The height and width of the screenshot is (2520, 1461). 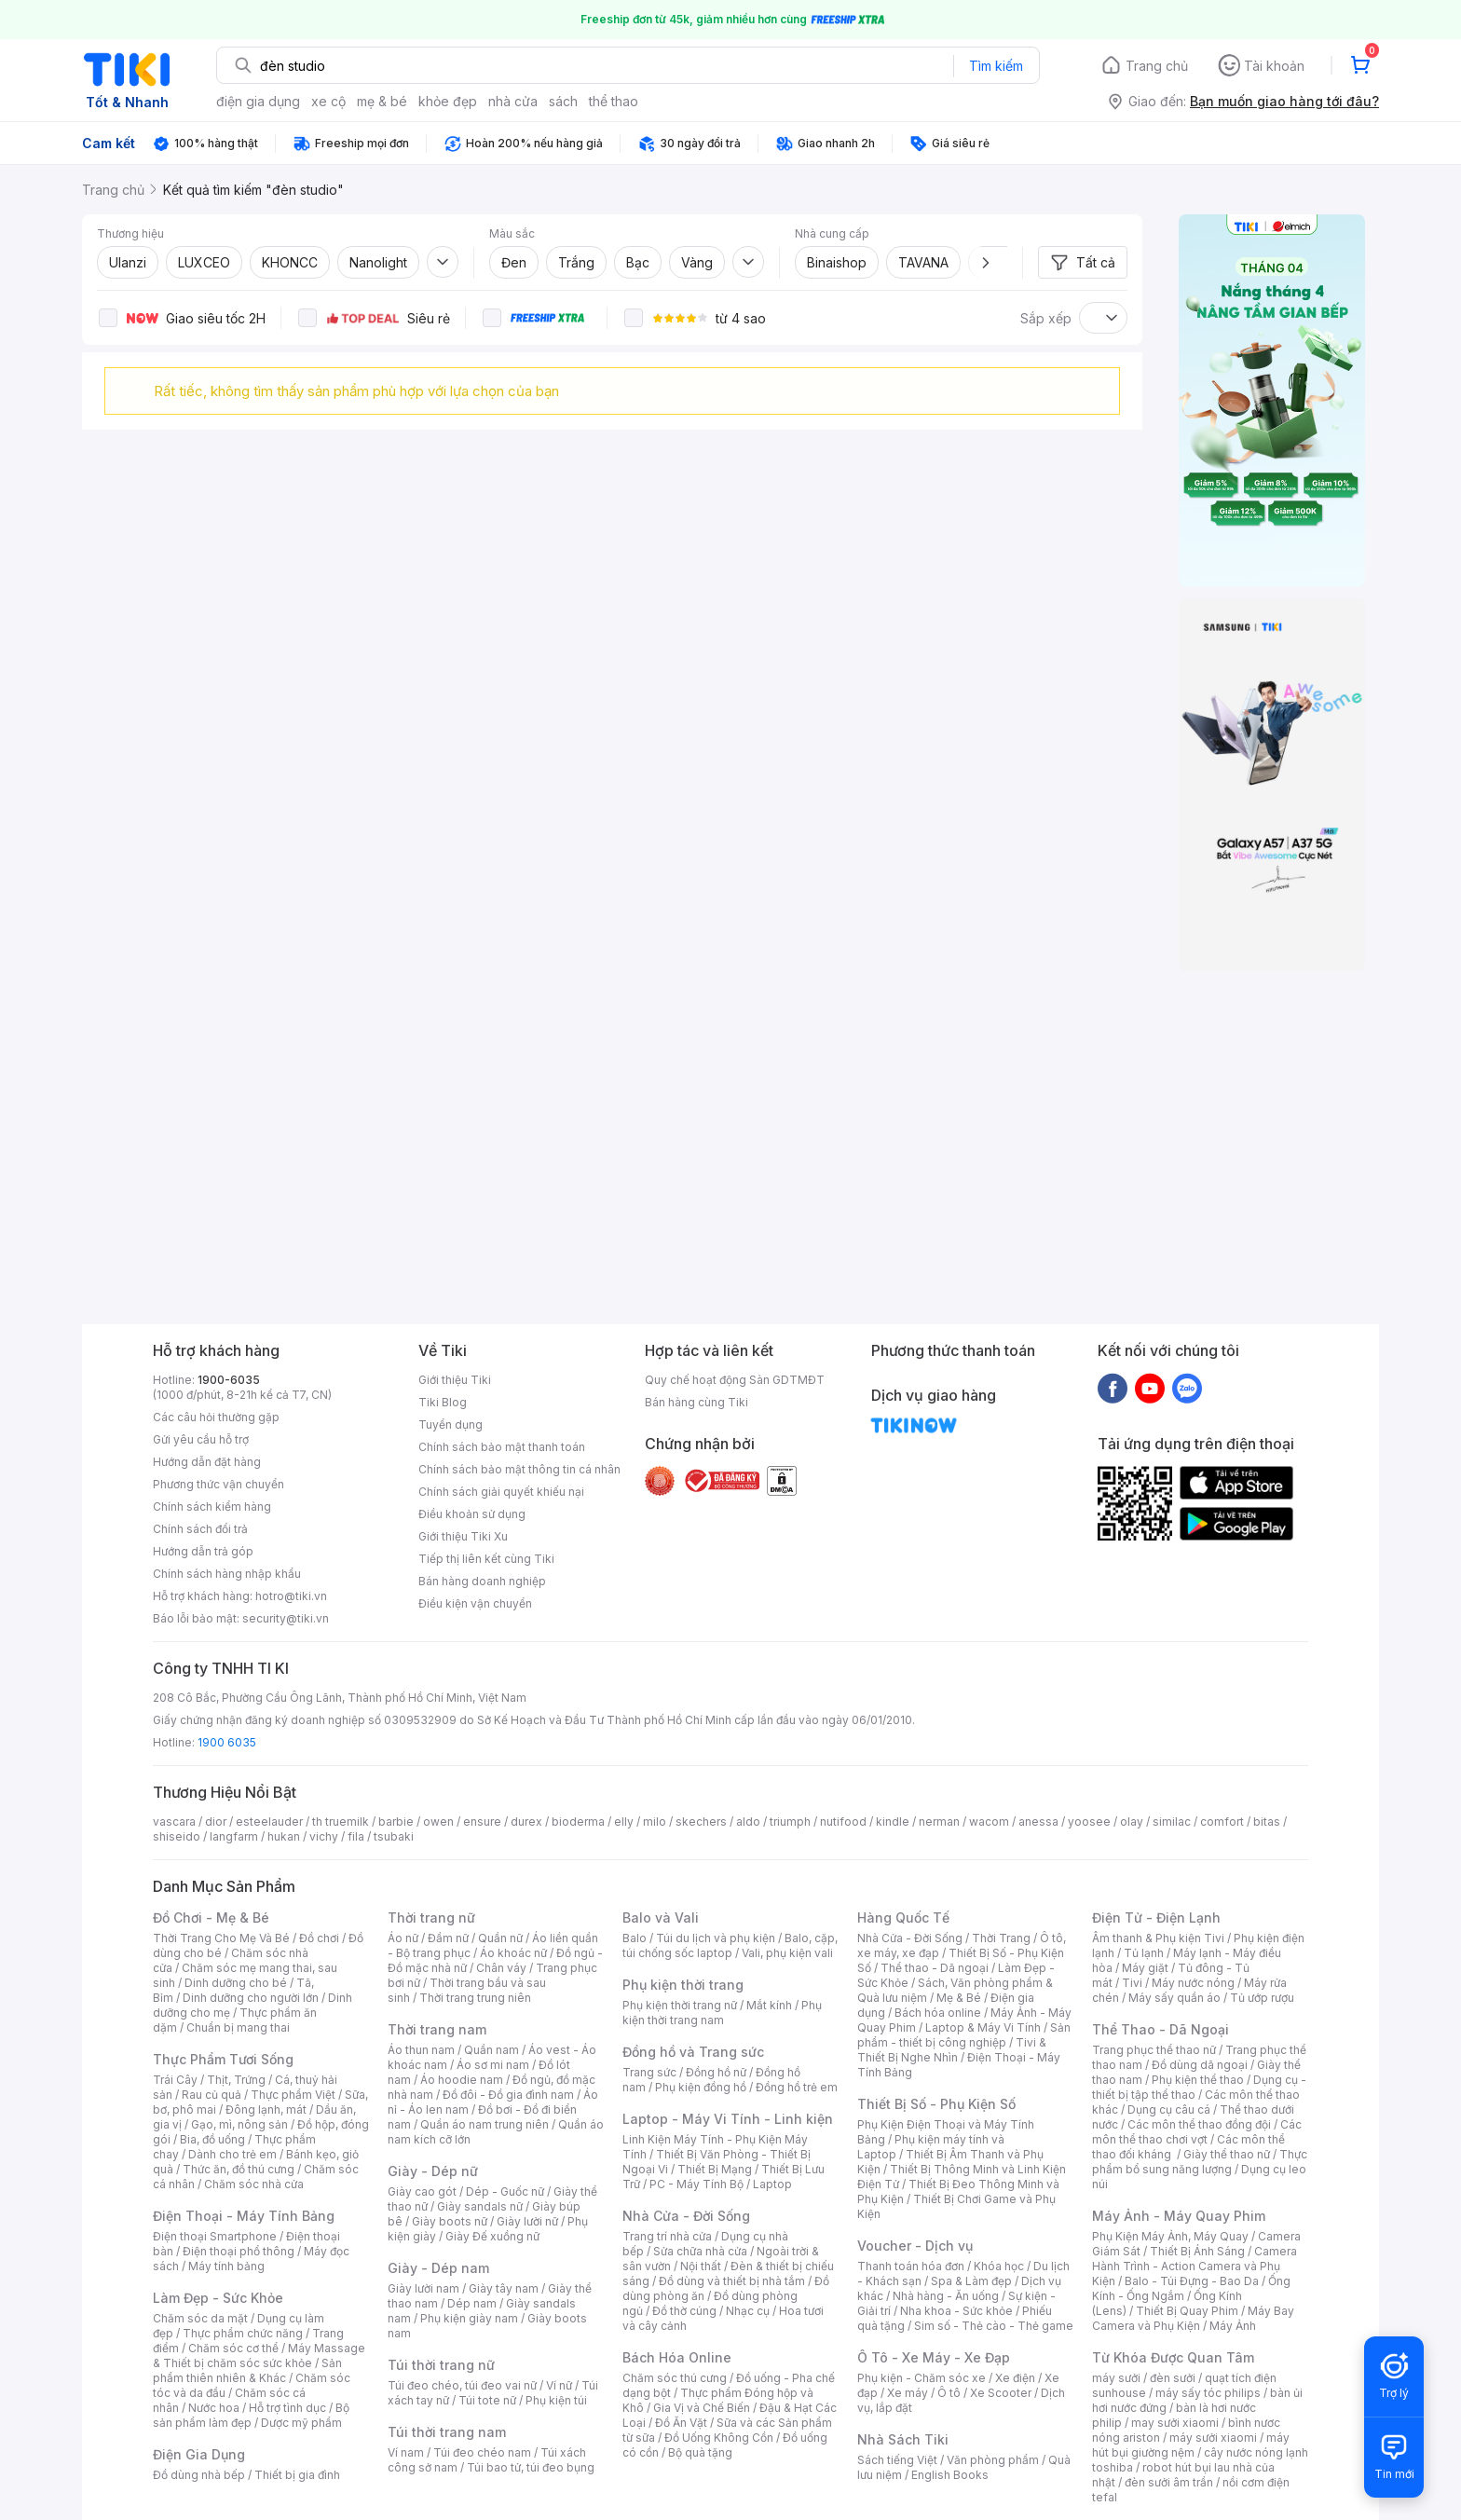 I want to click on Các câu hỏi thường gặp, so click(x=216, y=1417).